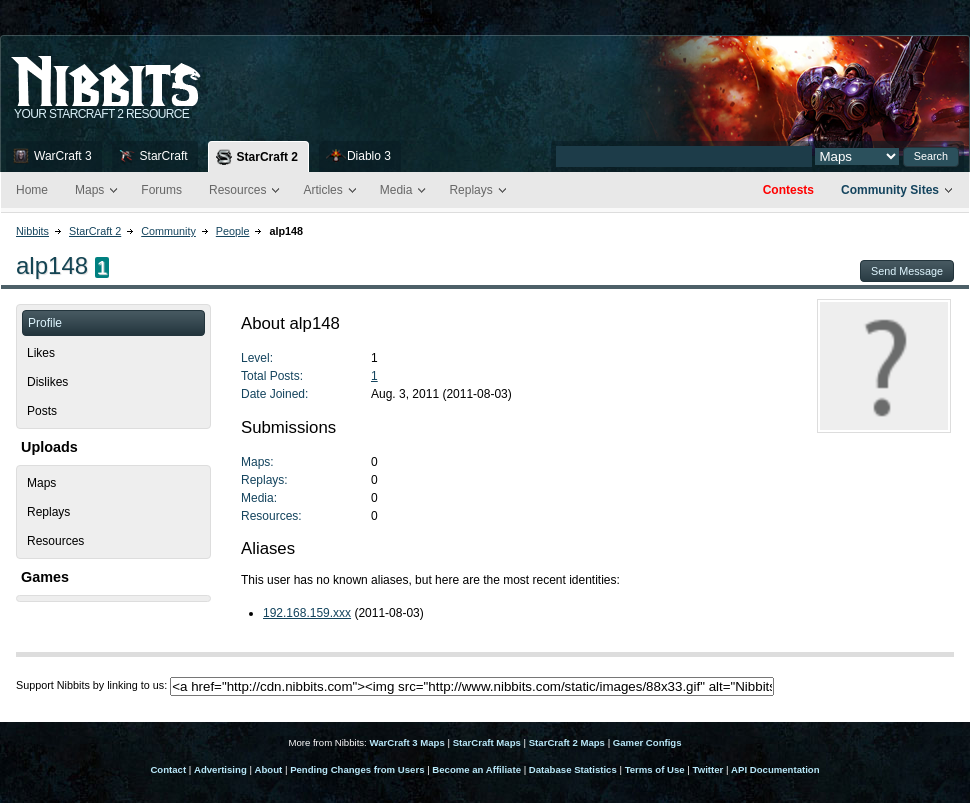 The width and height of the screenshot is (970, 803). Describe the element at coordinates (322, 190) in the screenshot. I see `Articles` at that location.